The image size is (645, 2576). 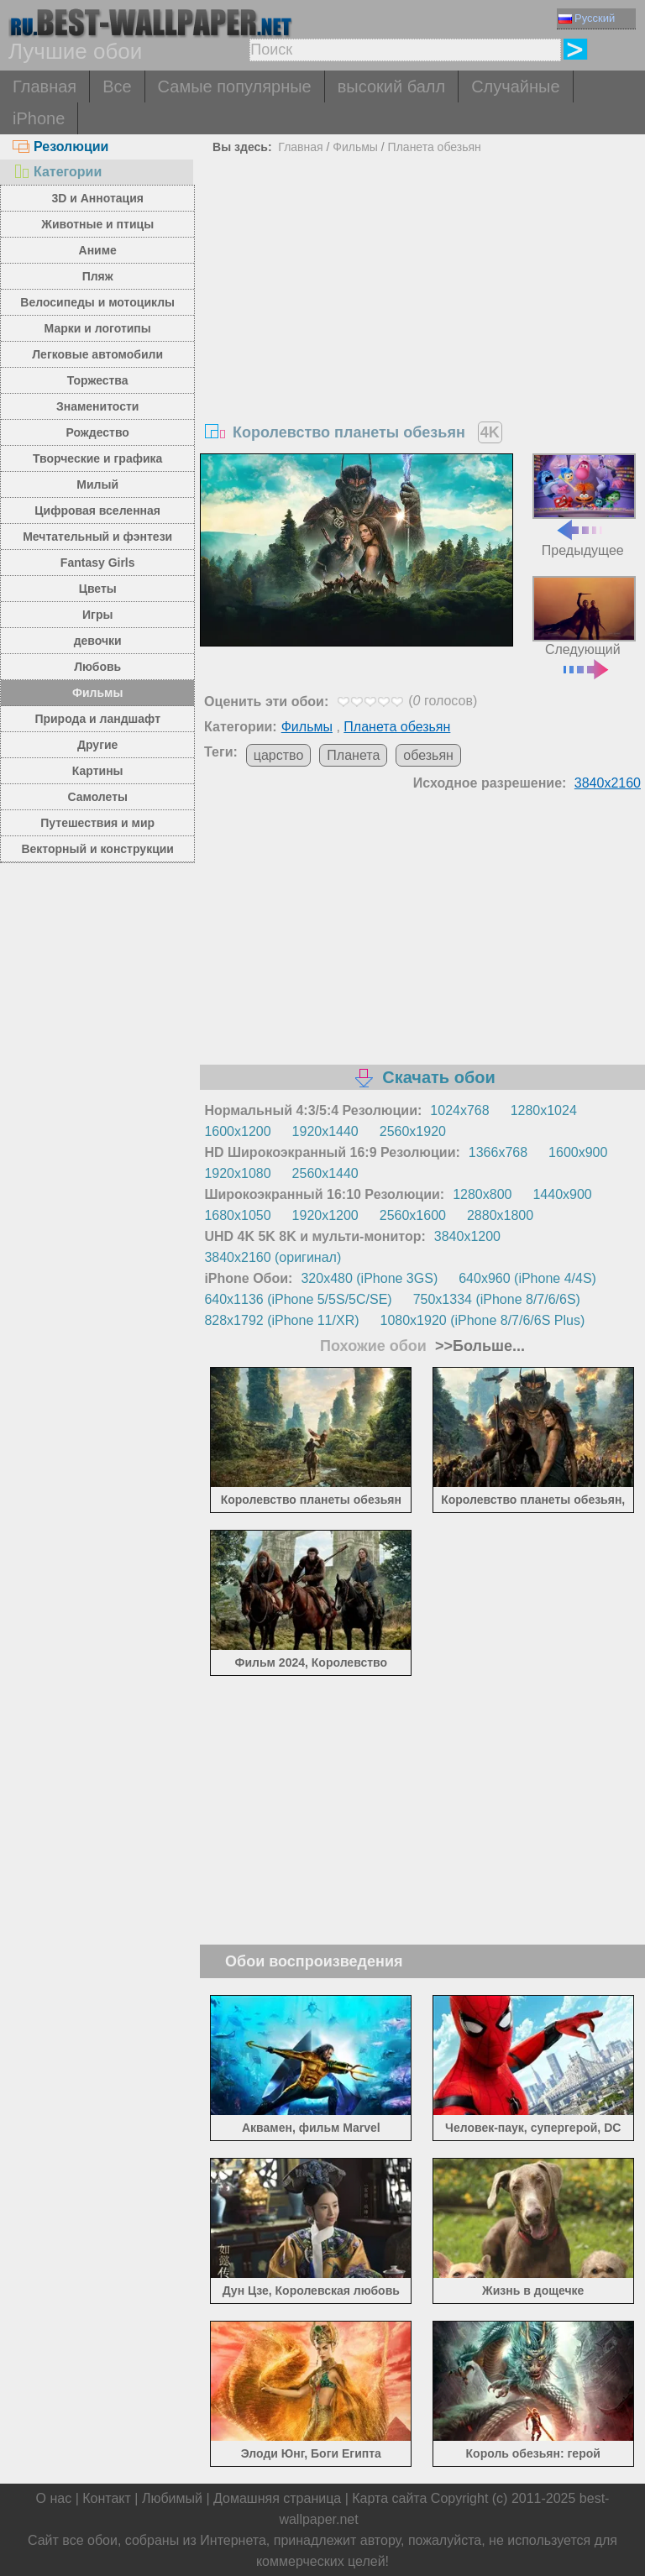 What do you see at coordinates (353, 755) in the screenshot?
I see `Планета` at bounding box center [353, 755].